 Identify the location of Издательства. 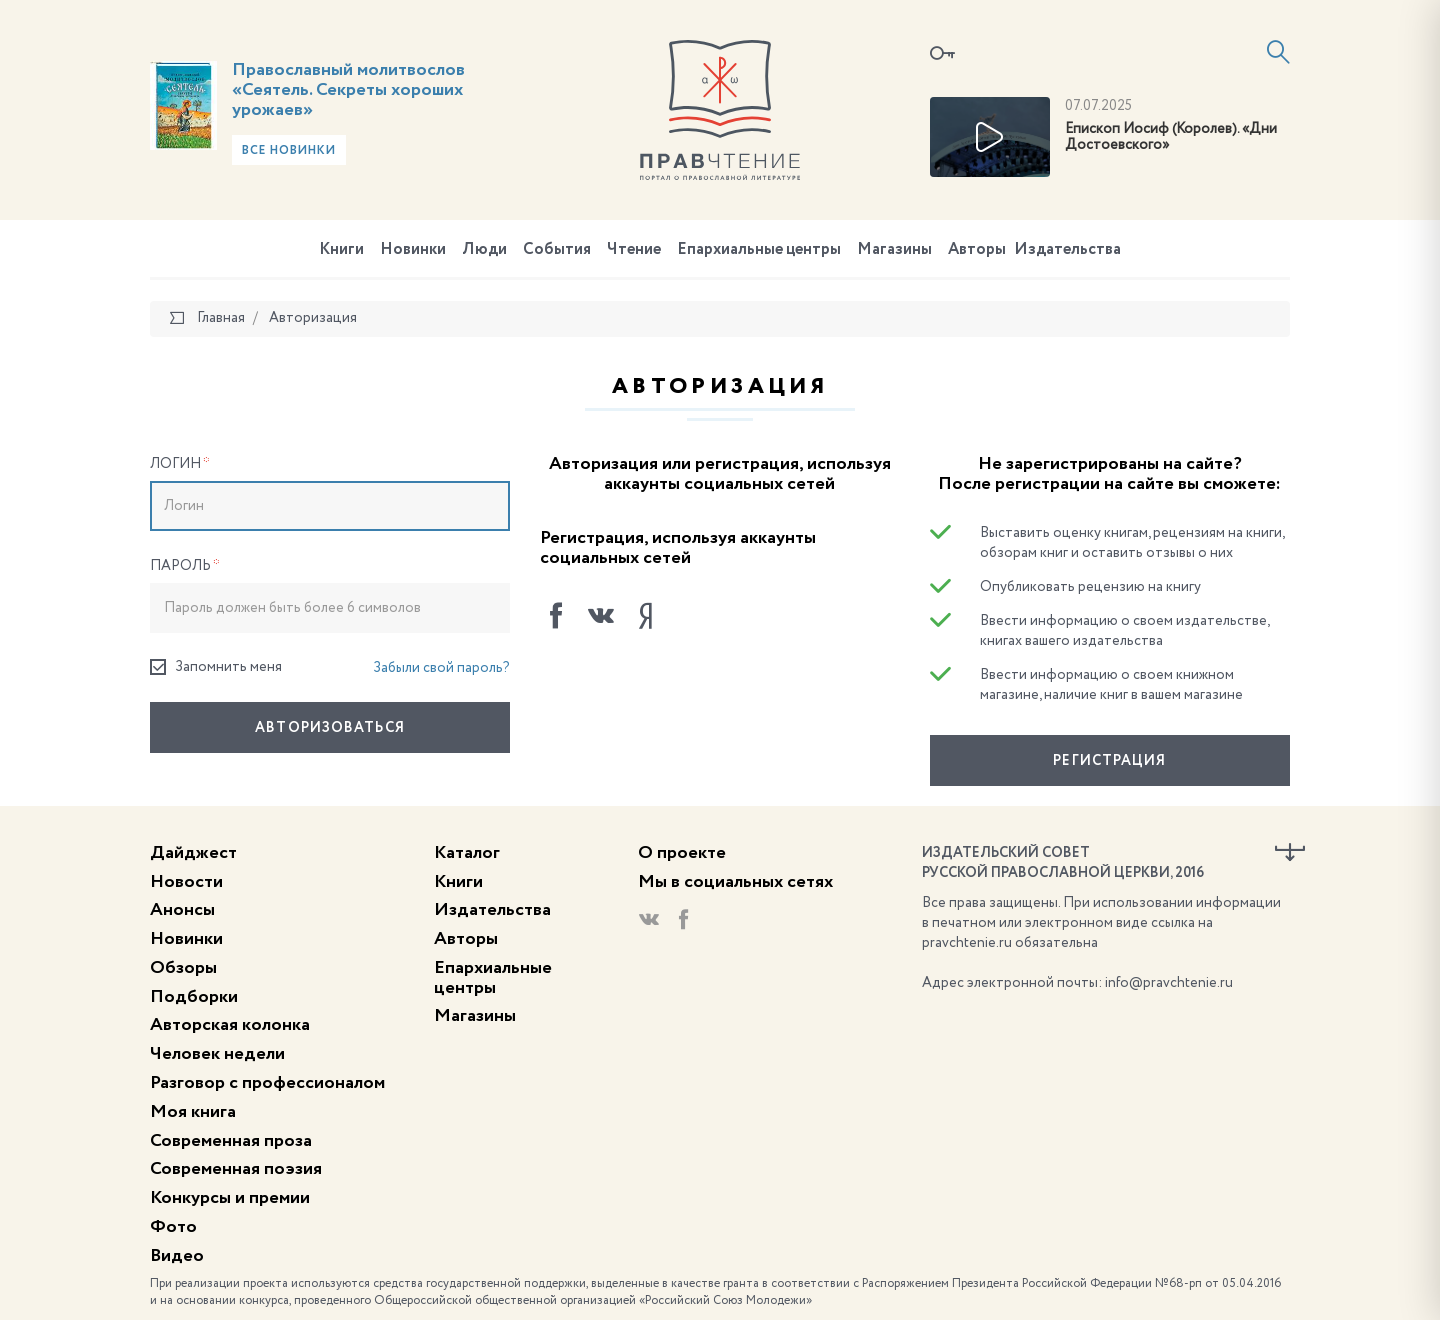
(1067, 250).